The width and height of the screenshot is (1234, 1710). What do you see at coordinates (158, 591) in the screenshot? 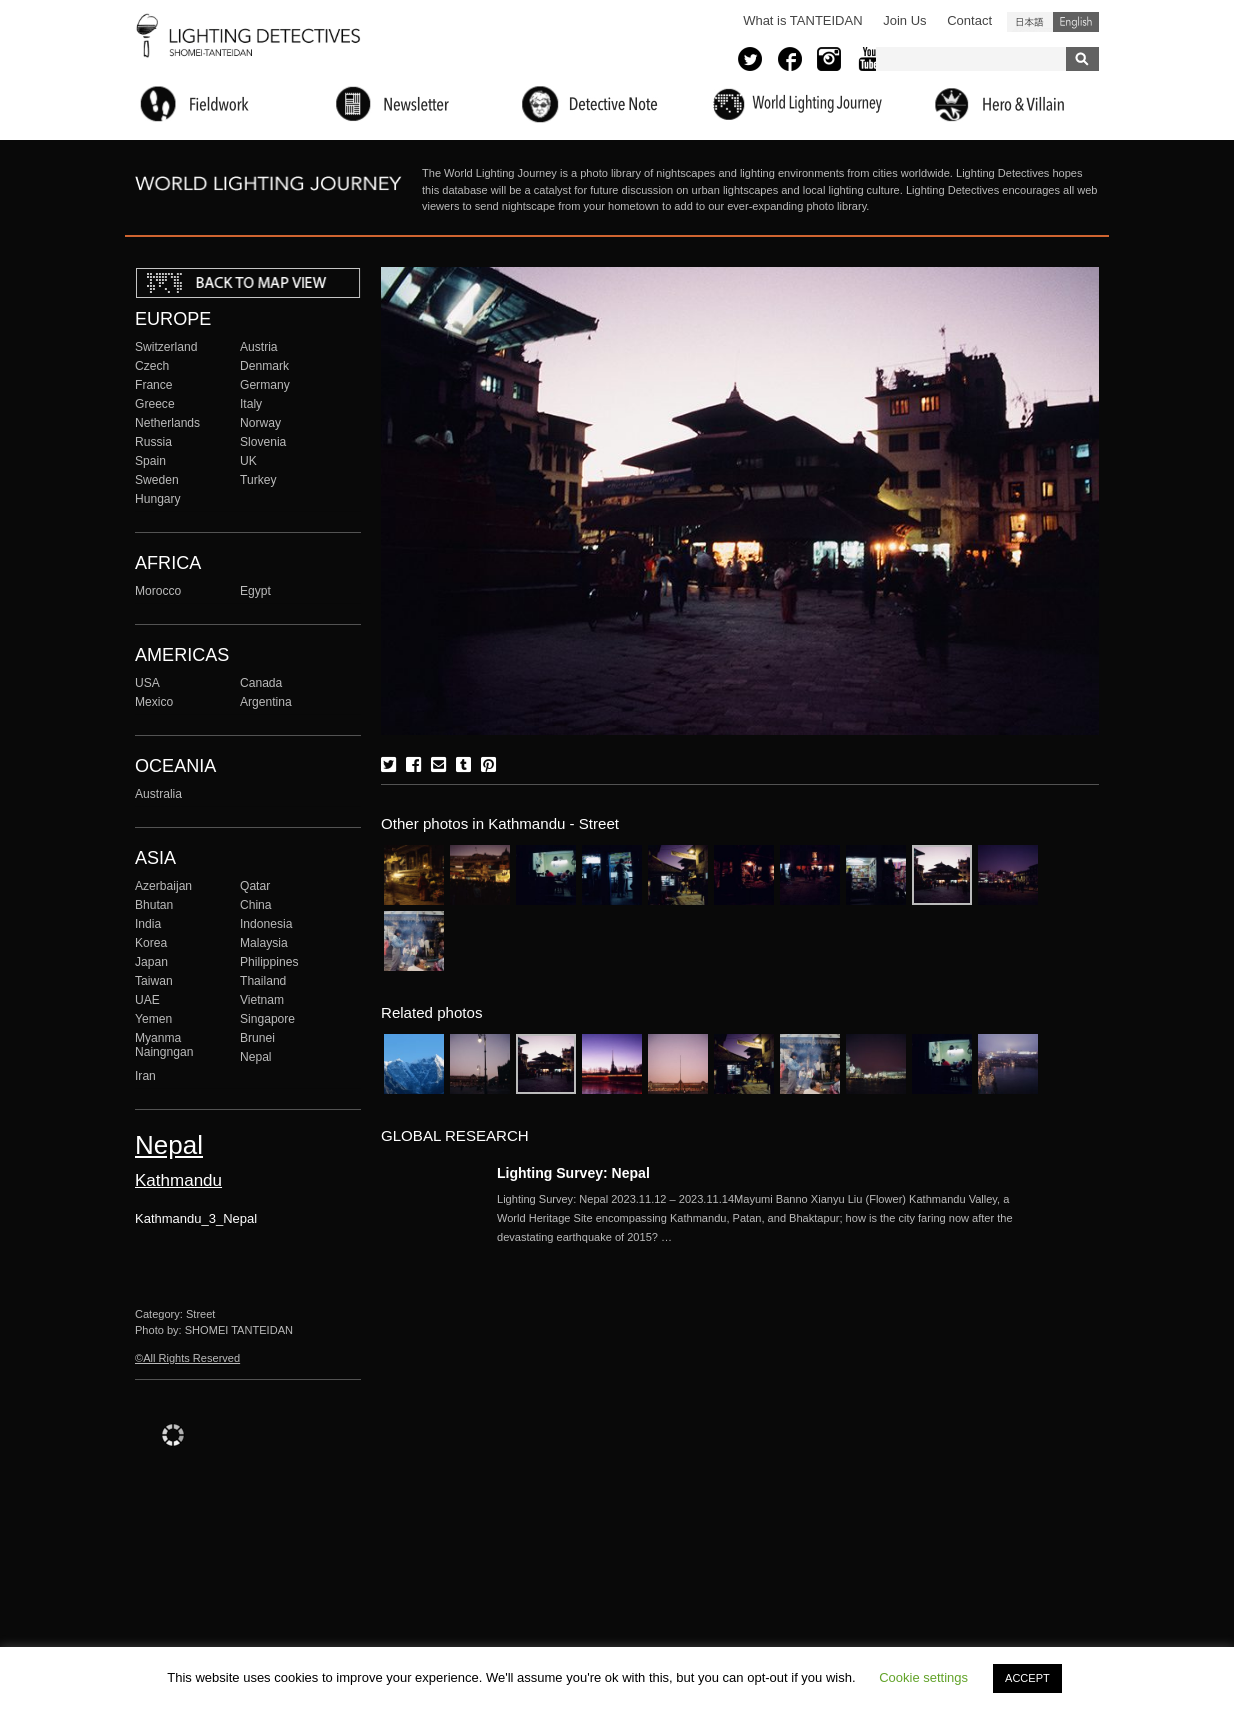
I see `Morocco` at bounding box center [158, 591].